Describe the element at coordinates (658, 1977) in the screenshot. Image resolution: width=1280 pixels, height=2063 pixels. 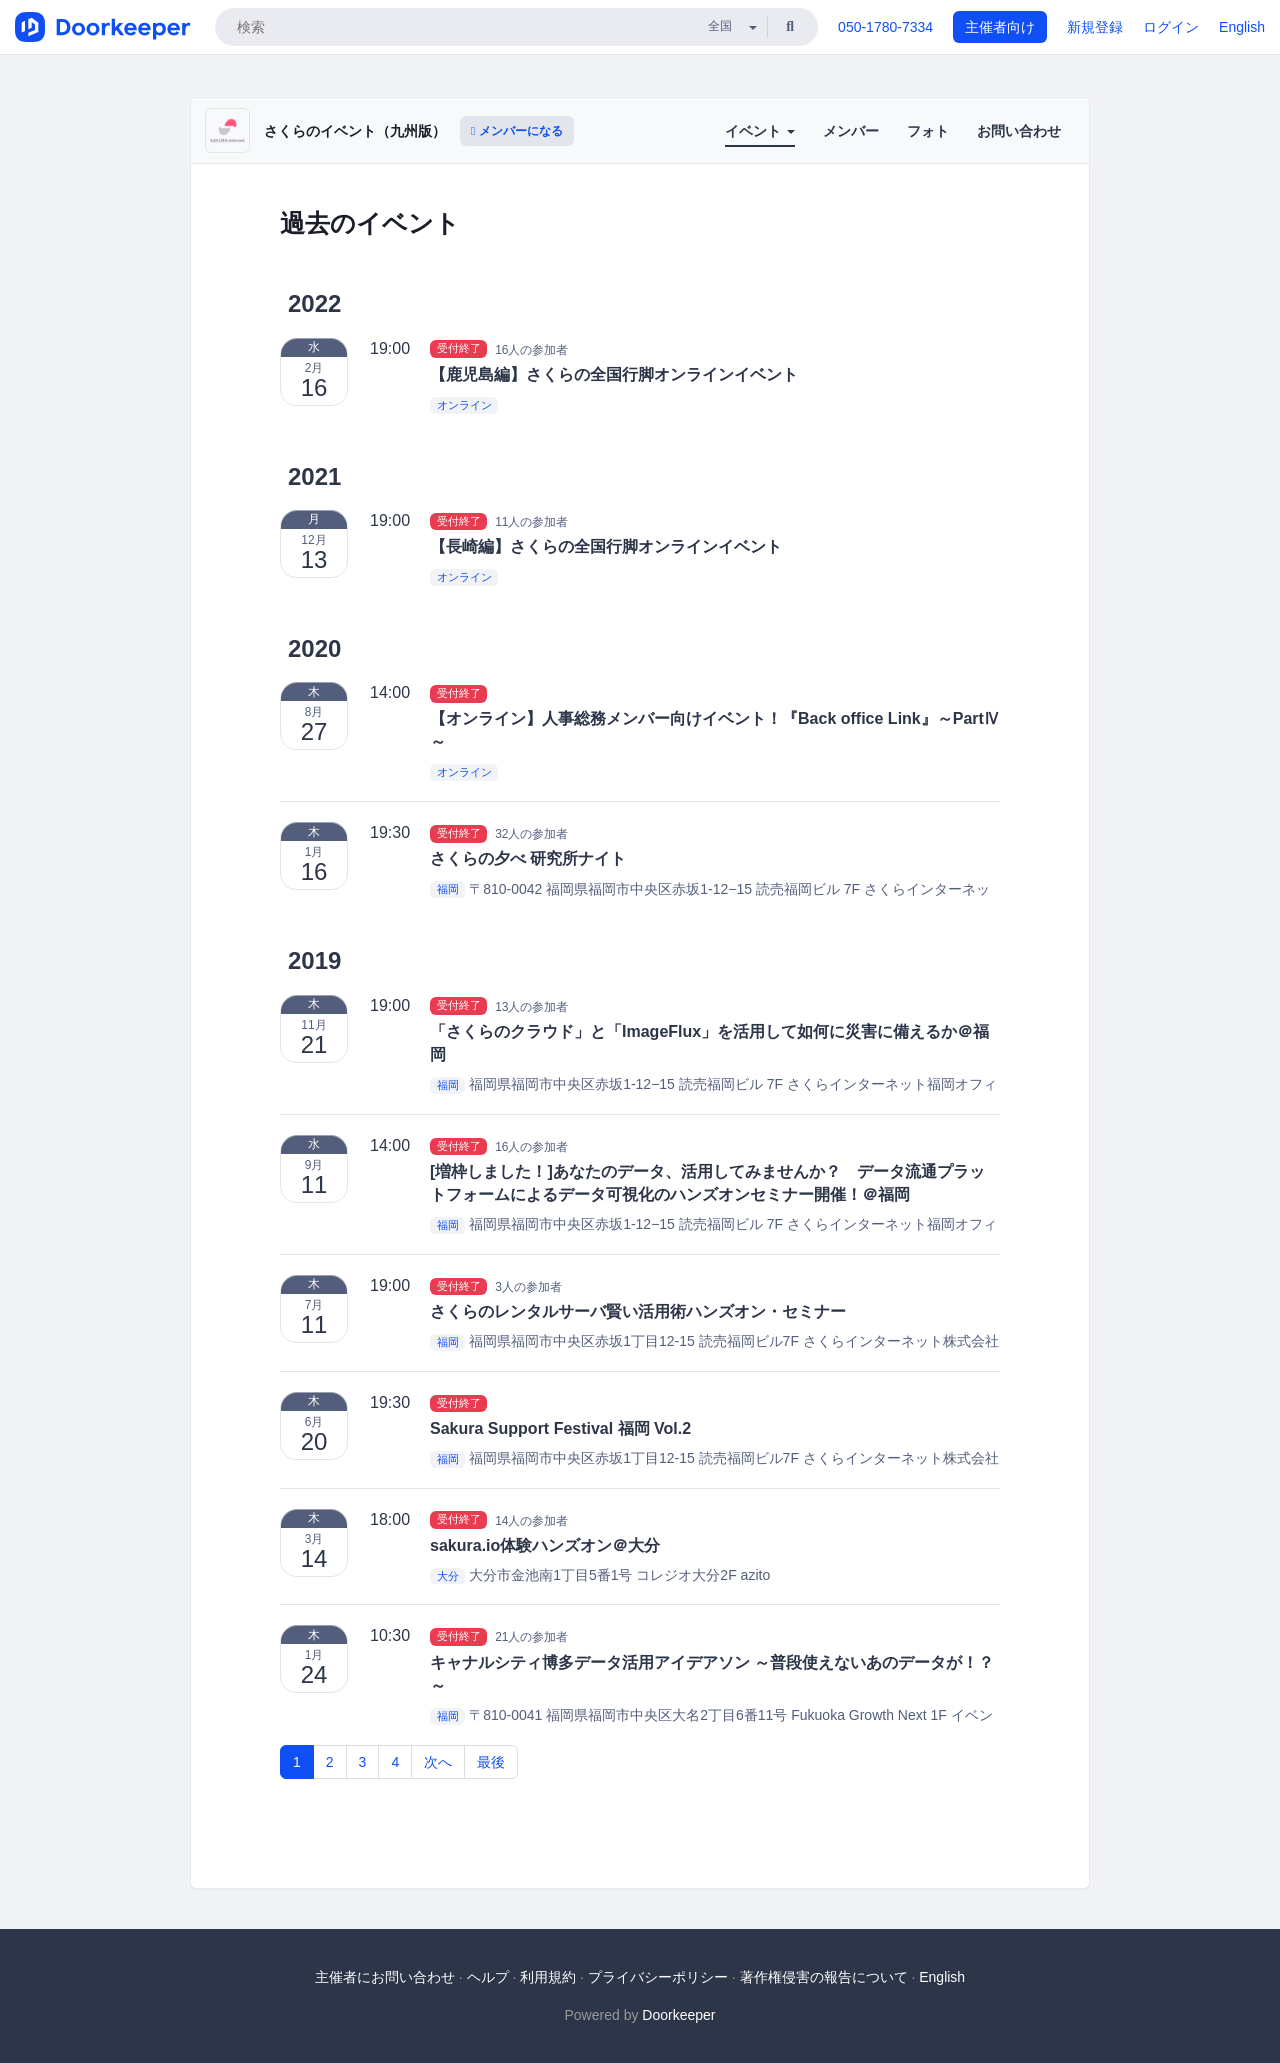
I see `プライバシーポリシー` at that location.